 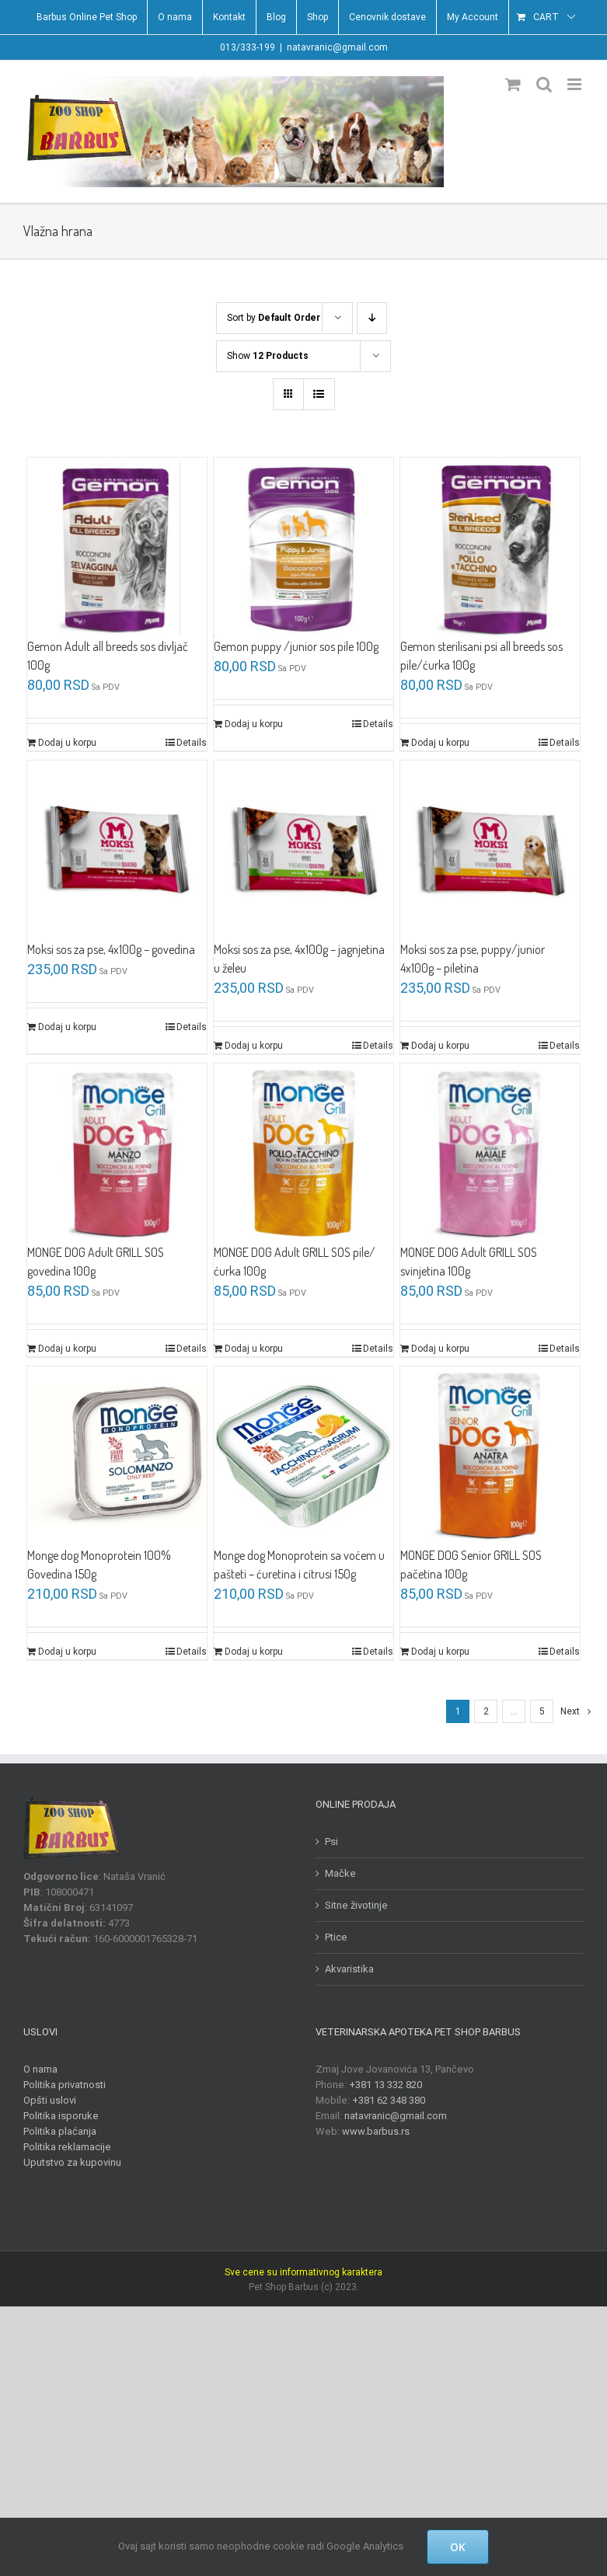 I want to click on [Gemon Adult all breeds sos divljač 100g], so click(x=117, y=547).